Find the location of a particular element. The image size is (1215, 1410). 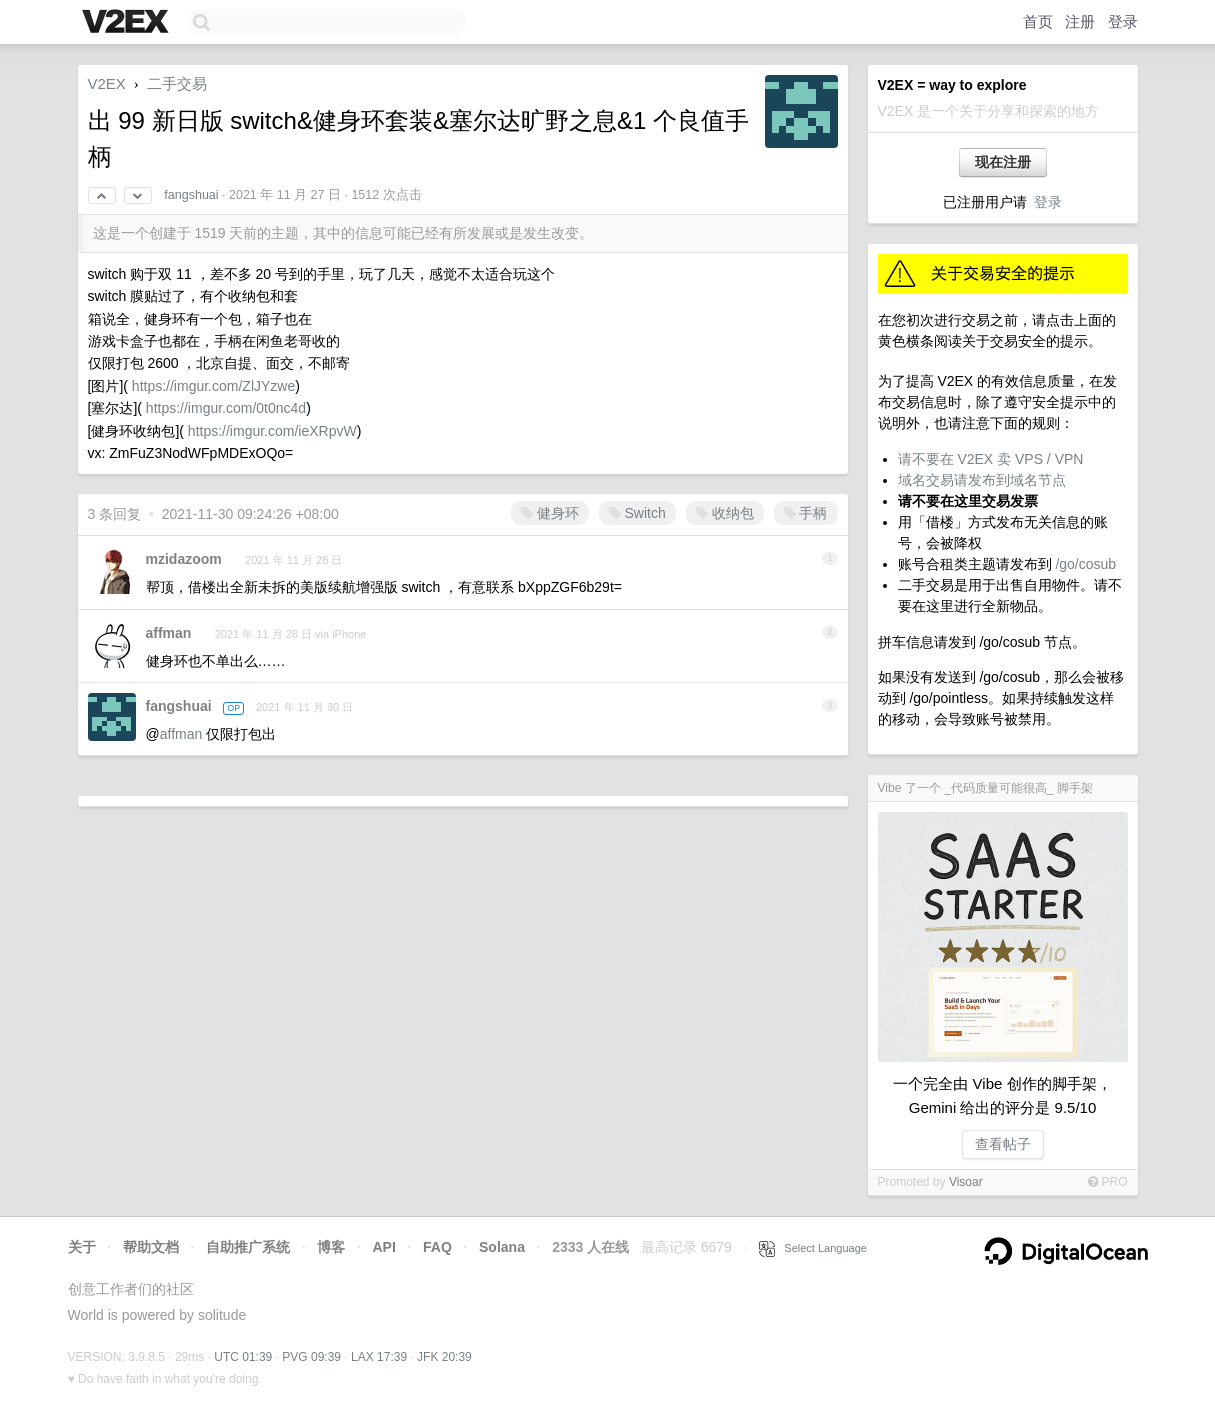

https://imgur.com/ieXRpvW is located at coordinates (272, 431).